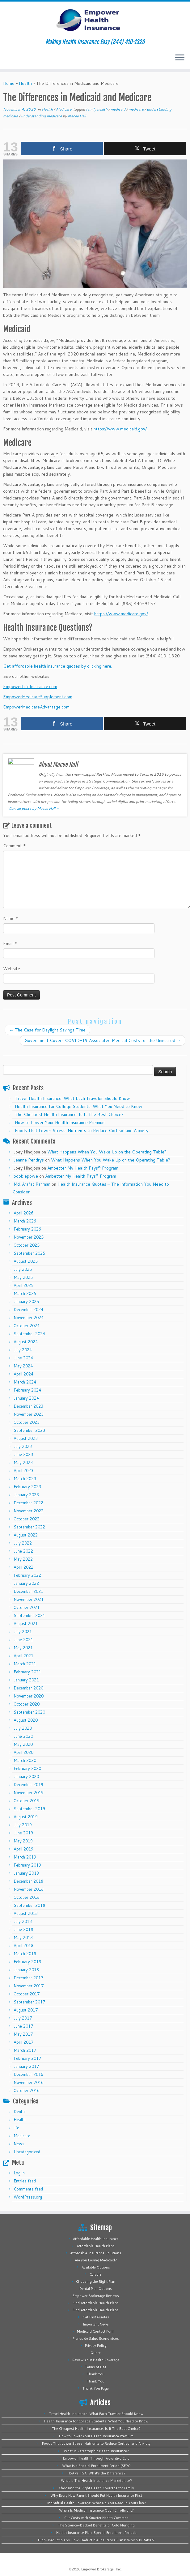  I want to click on August 2022, so click(26, 1535).